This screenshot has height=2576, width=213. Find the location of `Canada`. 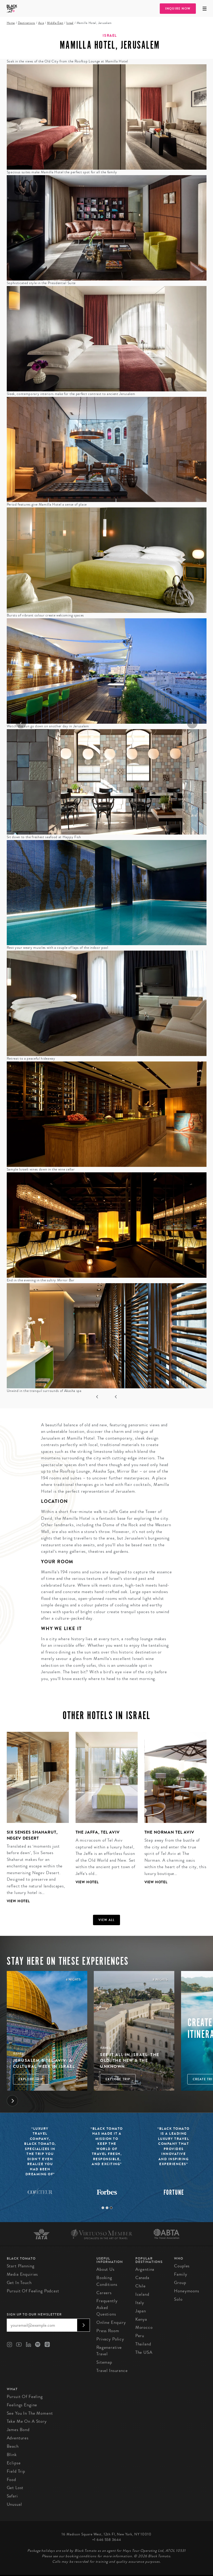

Canada is located at coordinates (142, 2277).